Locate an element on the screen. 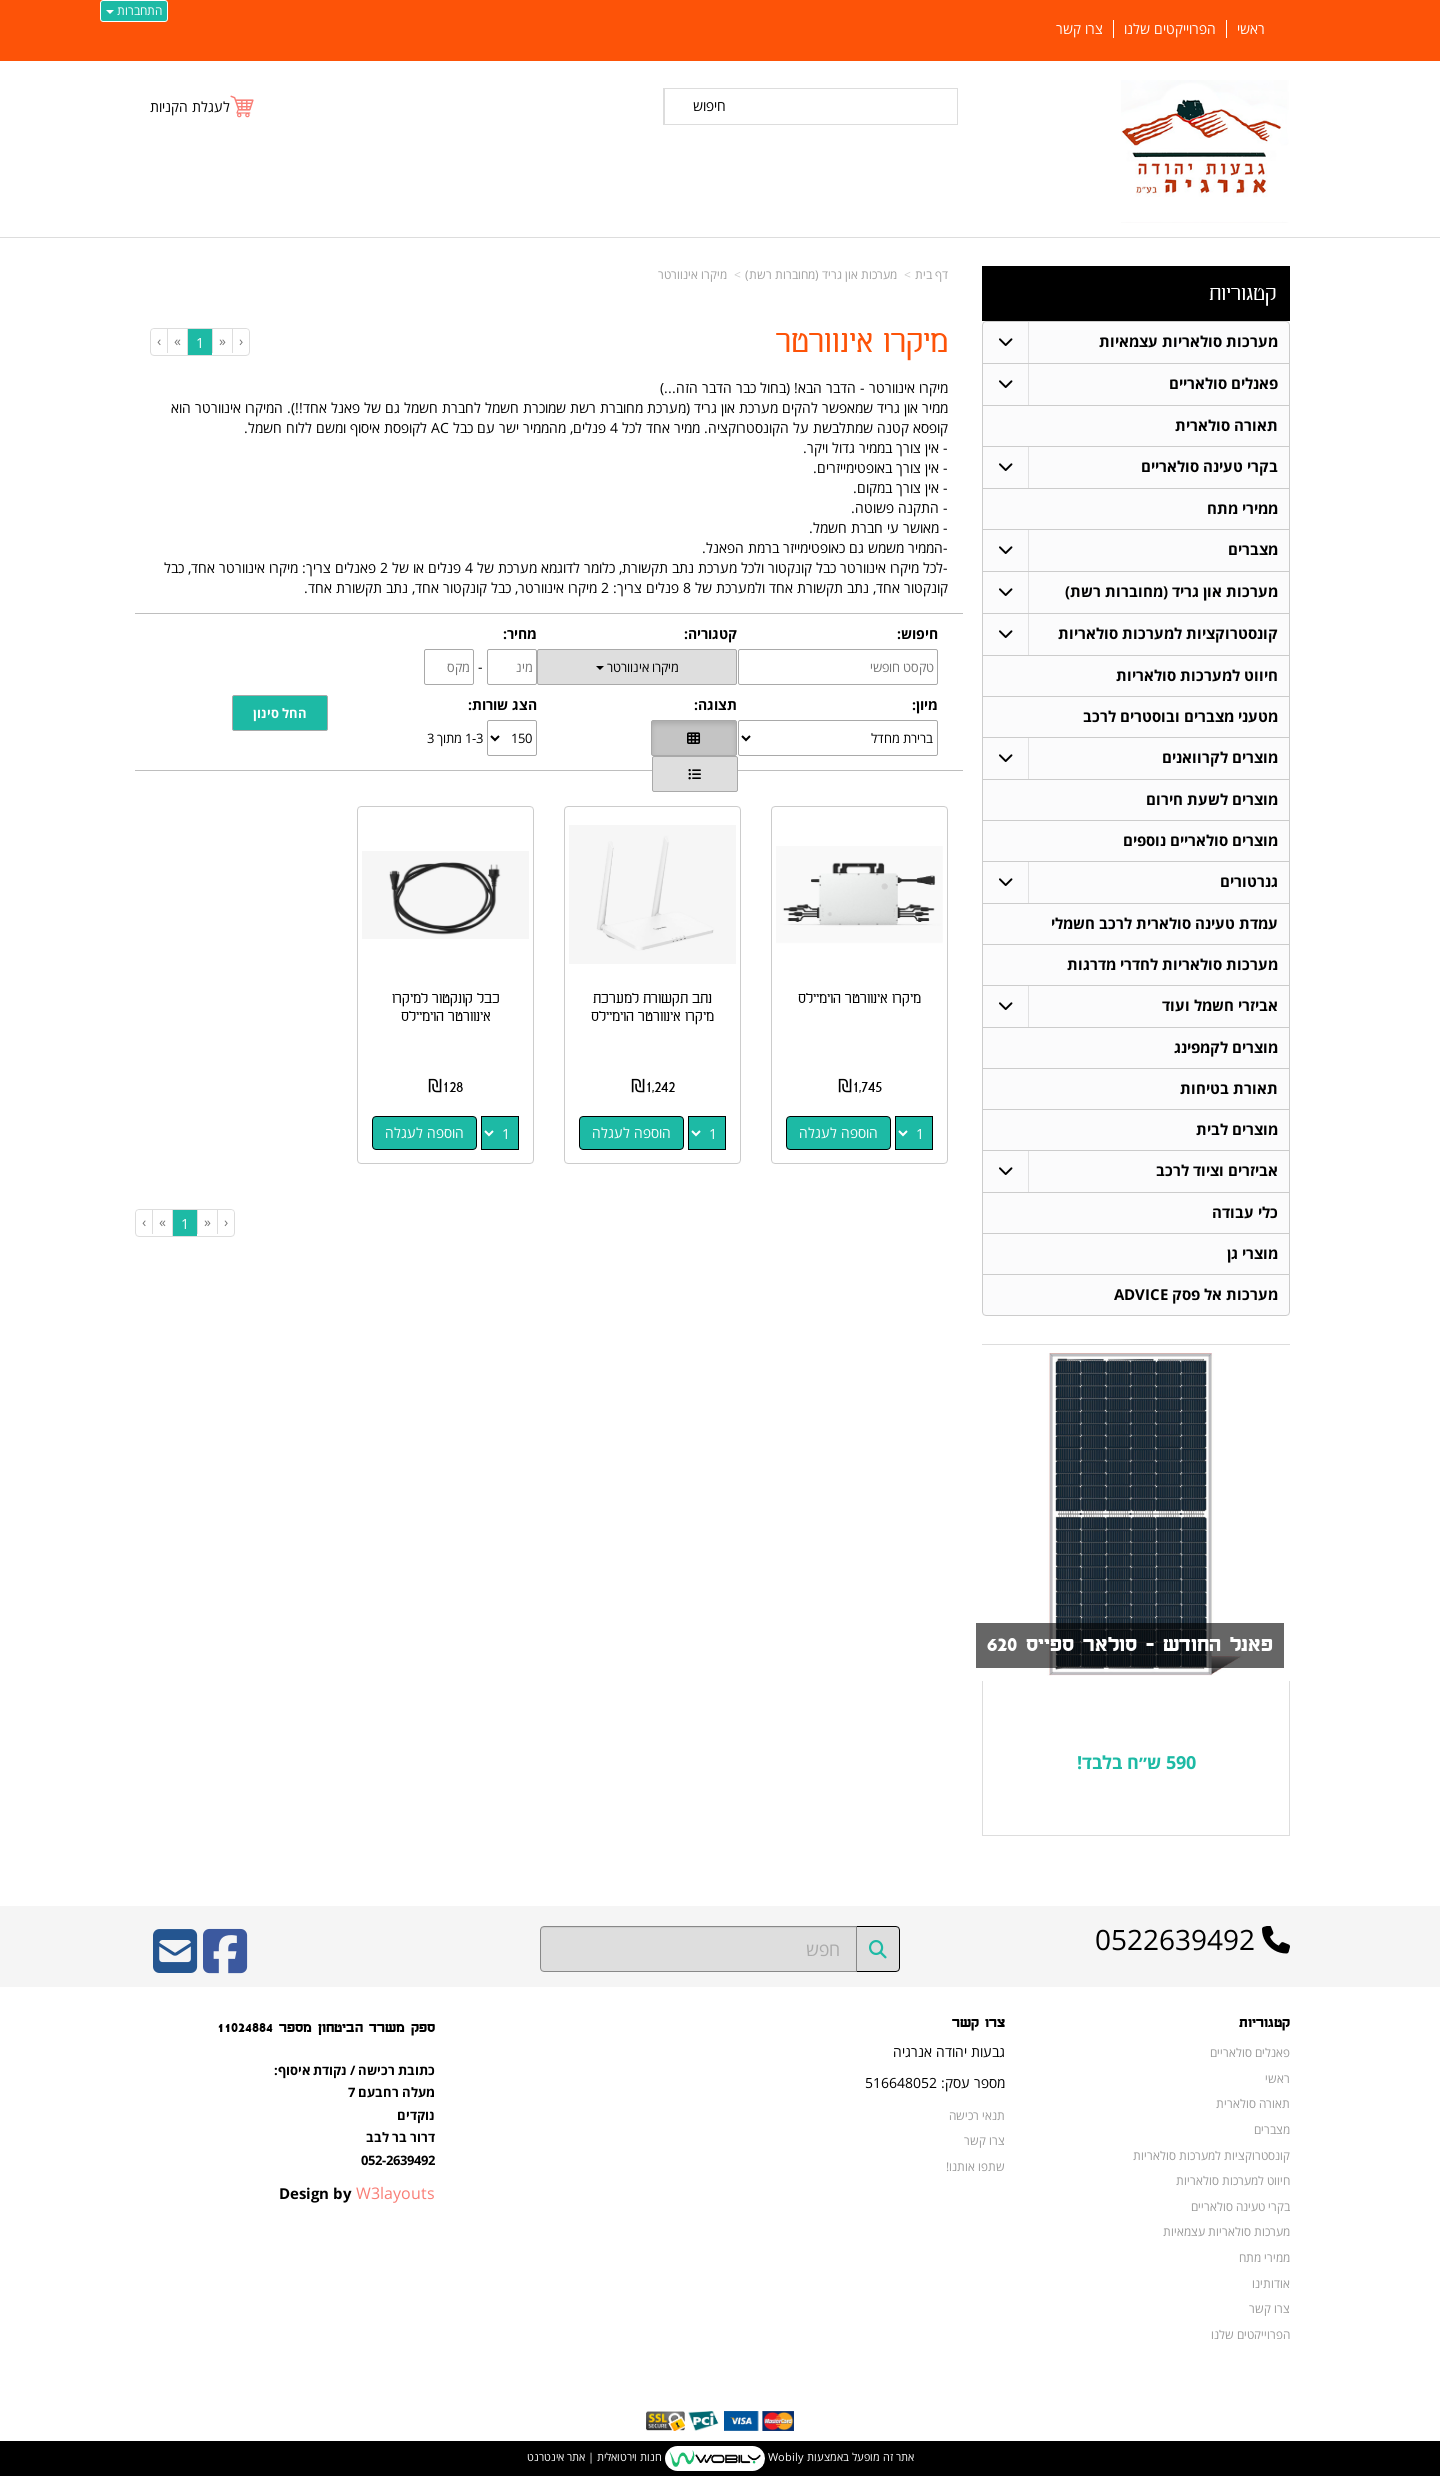 This screenshot has width=1440, height=2476. [Facebook URL] is located at coordinates (225, 1964).